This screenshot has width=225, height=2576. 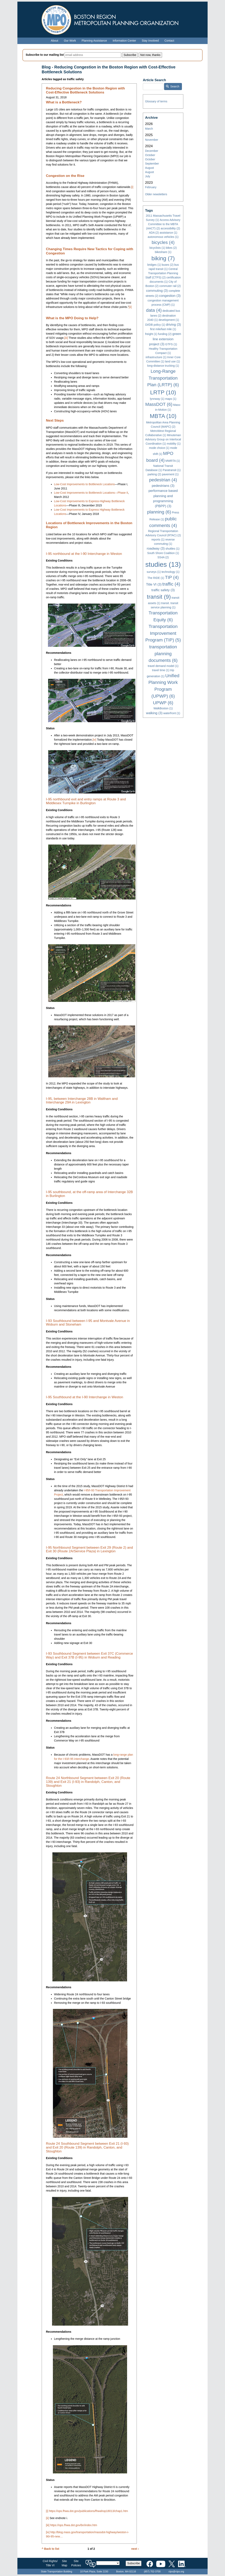 I want to click on I-95, between Interchange 28B in Waltham and Interchange 29A in Lexington, so click(x=82, y=1100).